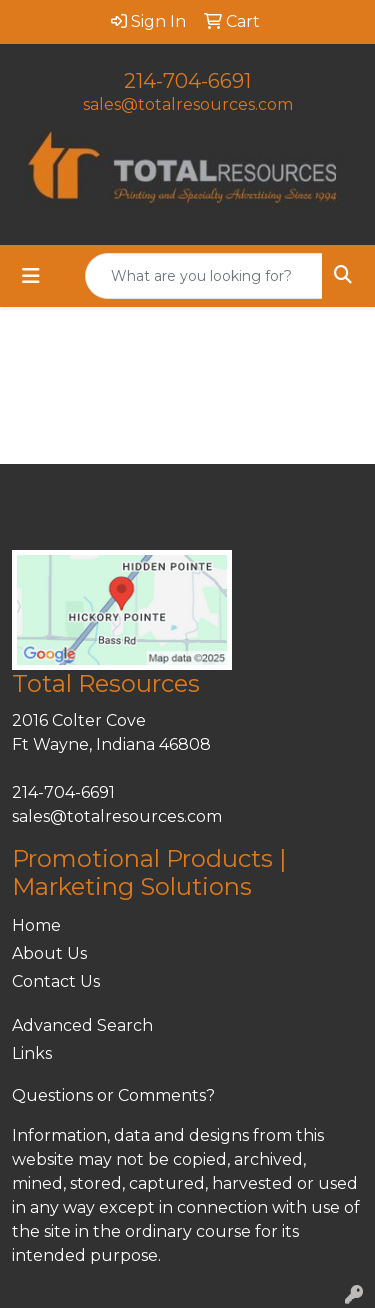 This screenshot has width=375, height=1308. I want to click on sales@totalresources.com, so click(188, 104).